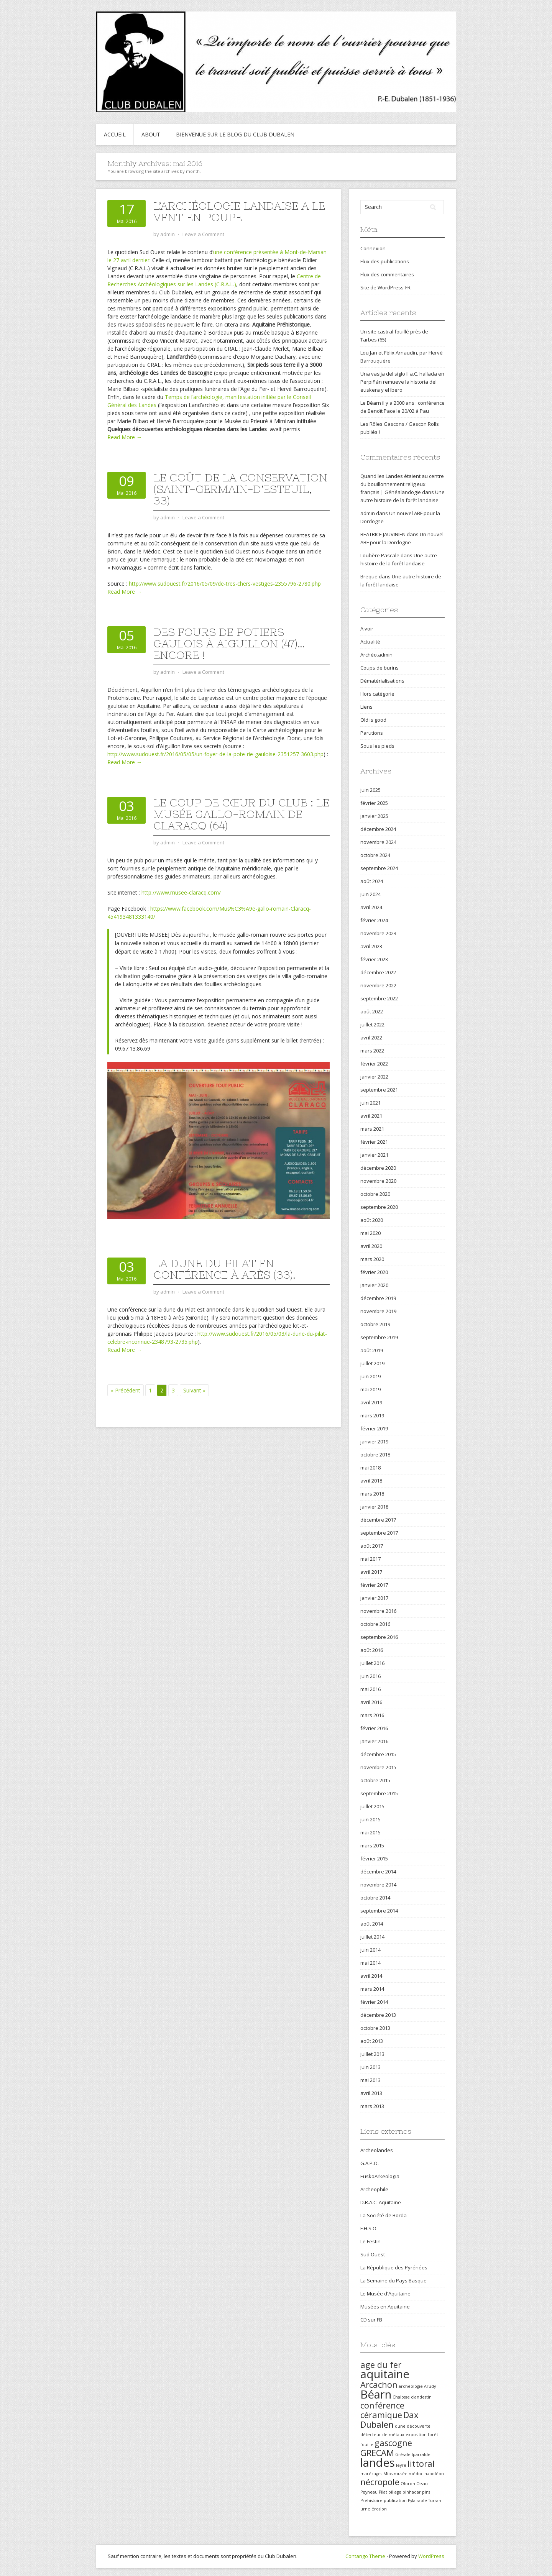 The image size is (552, 2576). I want to click on Sud Ouest, so click(372, 2254).